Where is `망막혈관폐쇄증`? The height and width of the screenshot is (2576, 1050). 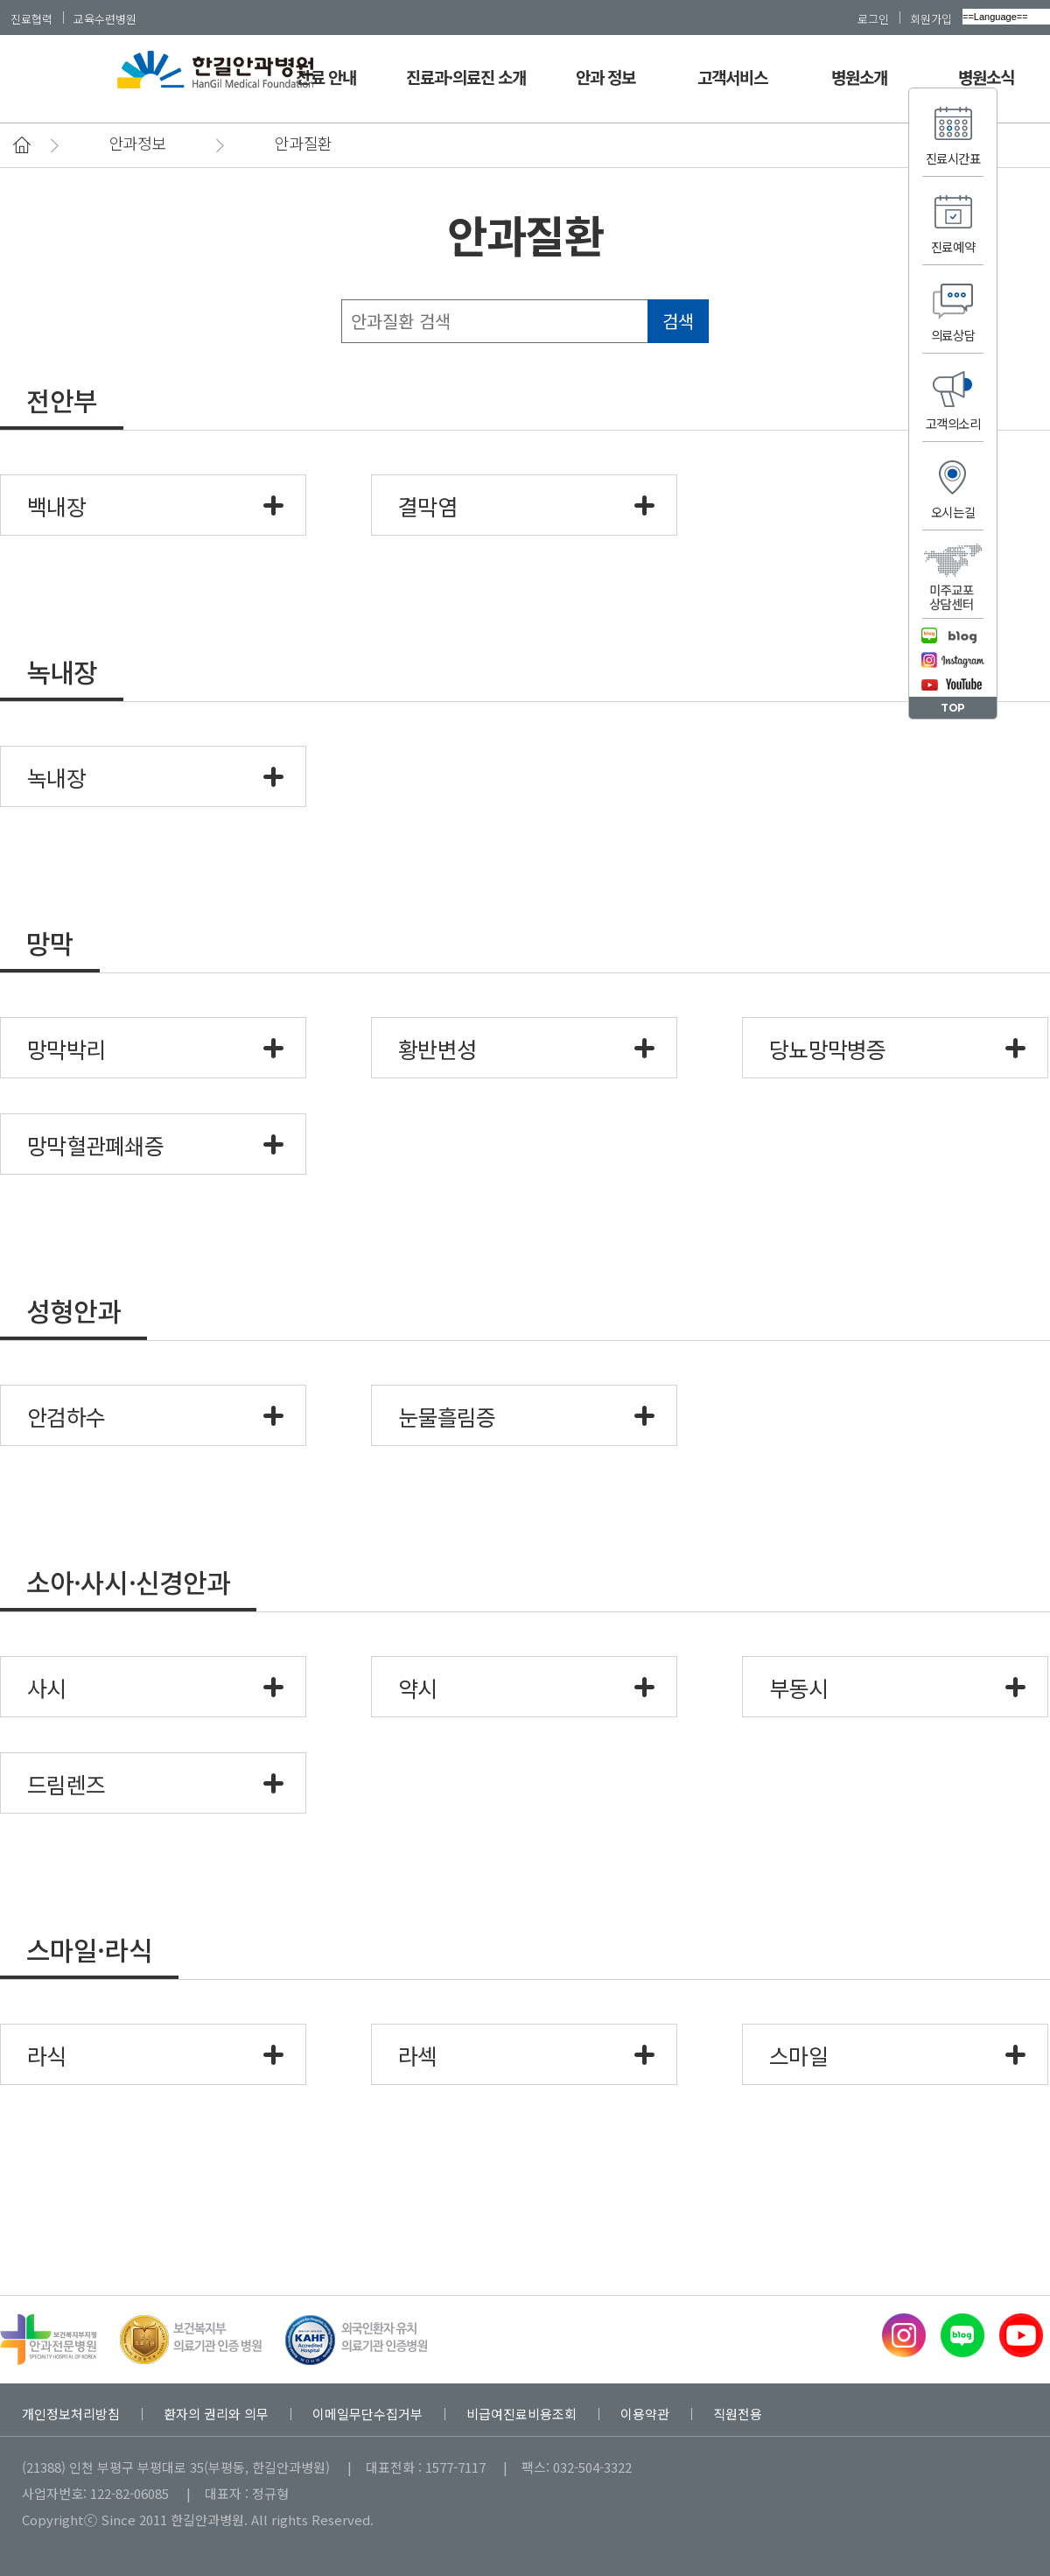
망막혈관폐쇄증 is located at coordinates (95, 1145).